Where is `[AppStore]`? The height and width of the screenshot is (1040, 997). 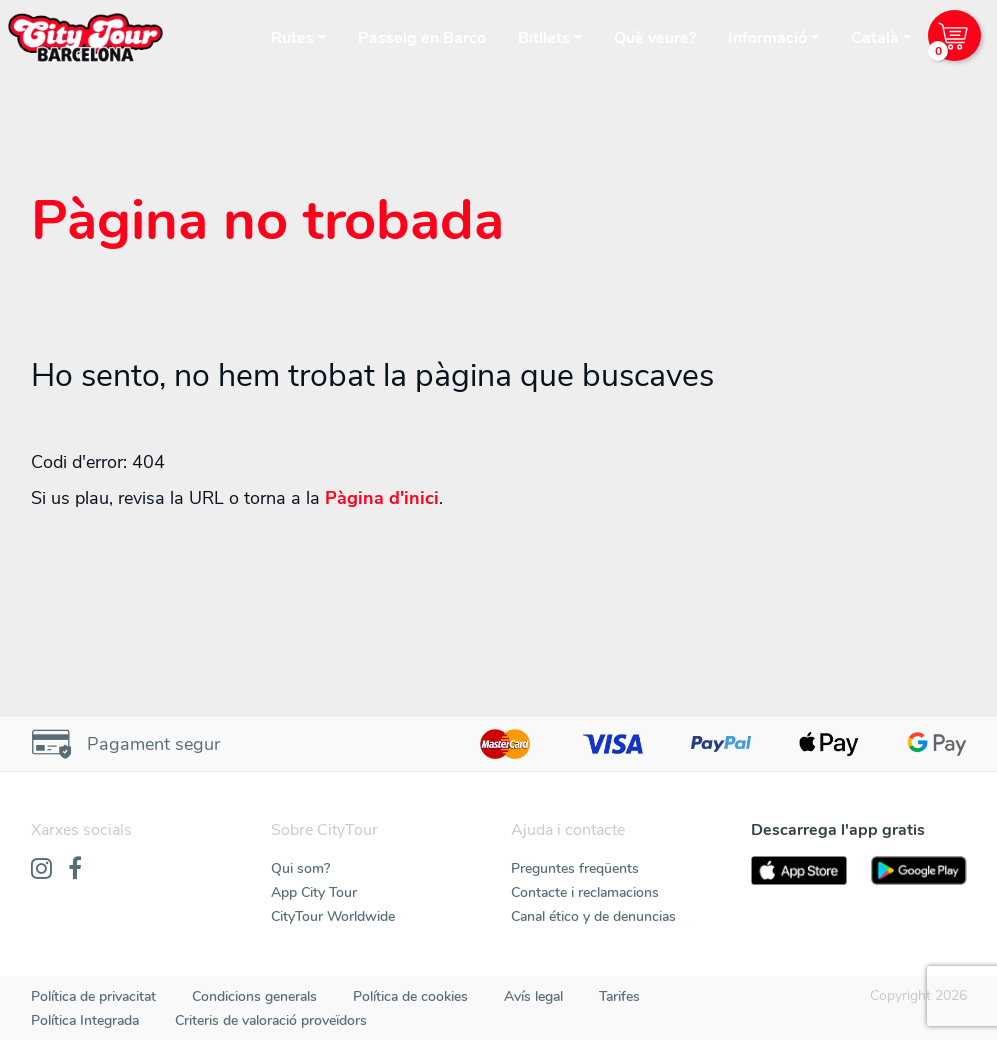 [AppStore] is located at coordinates (799, 870).